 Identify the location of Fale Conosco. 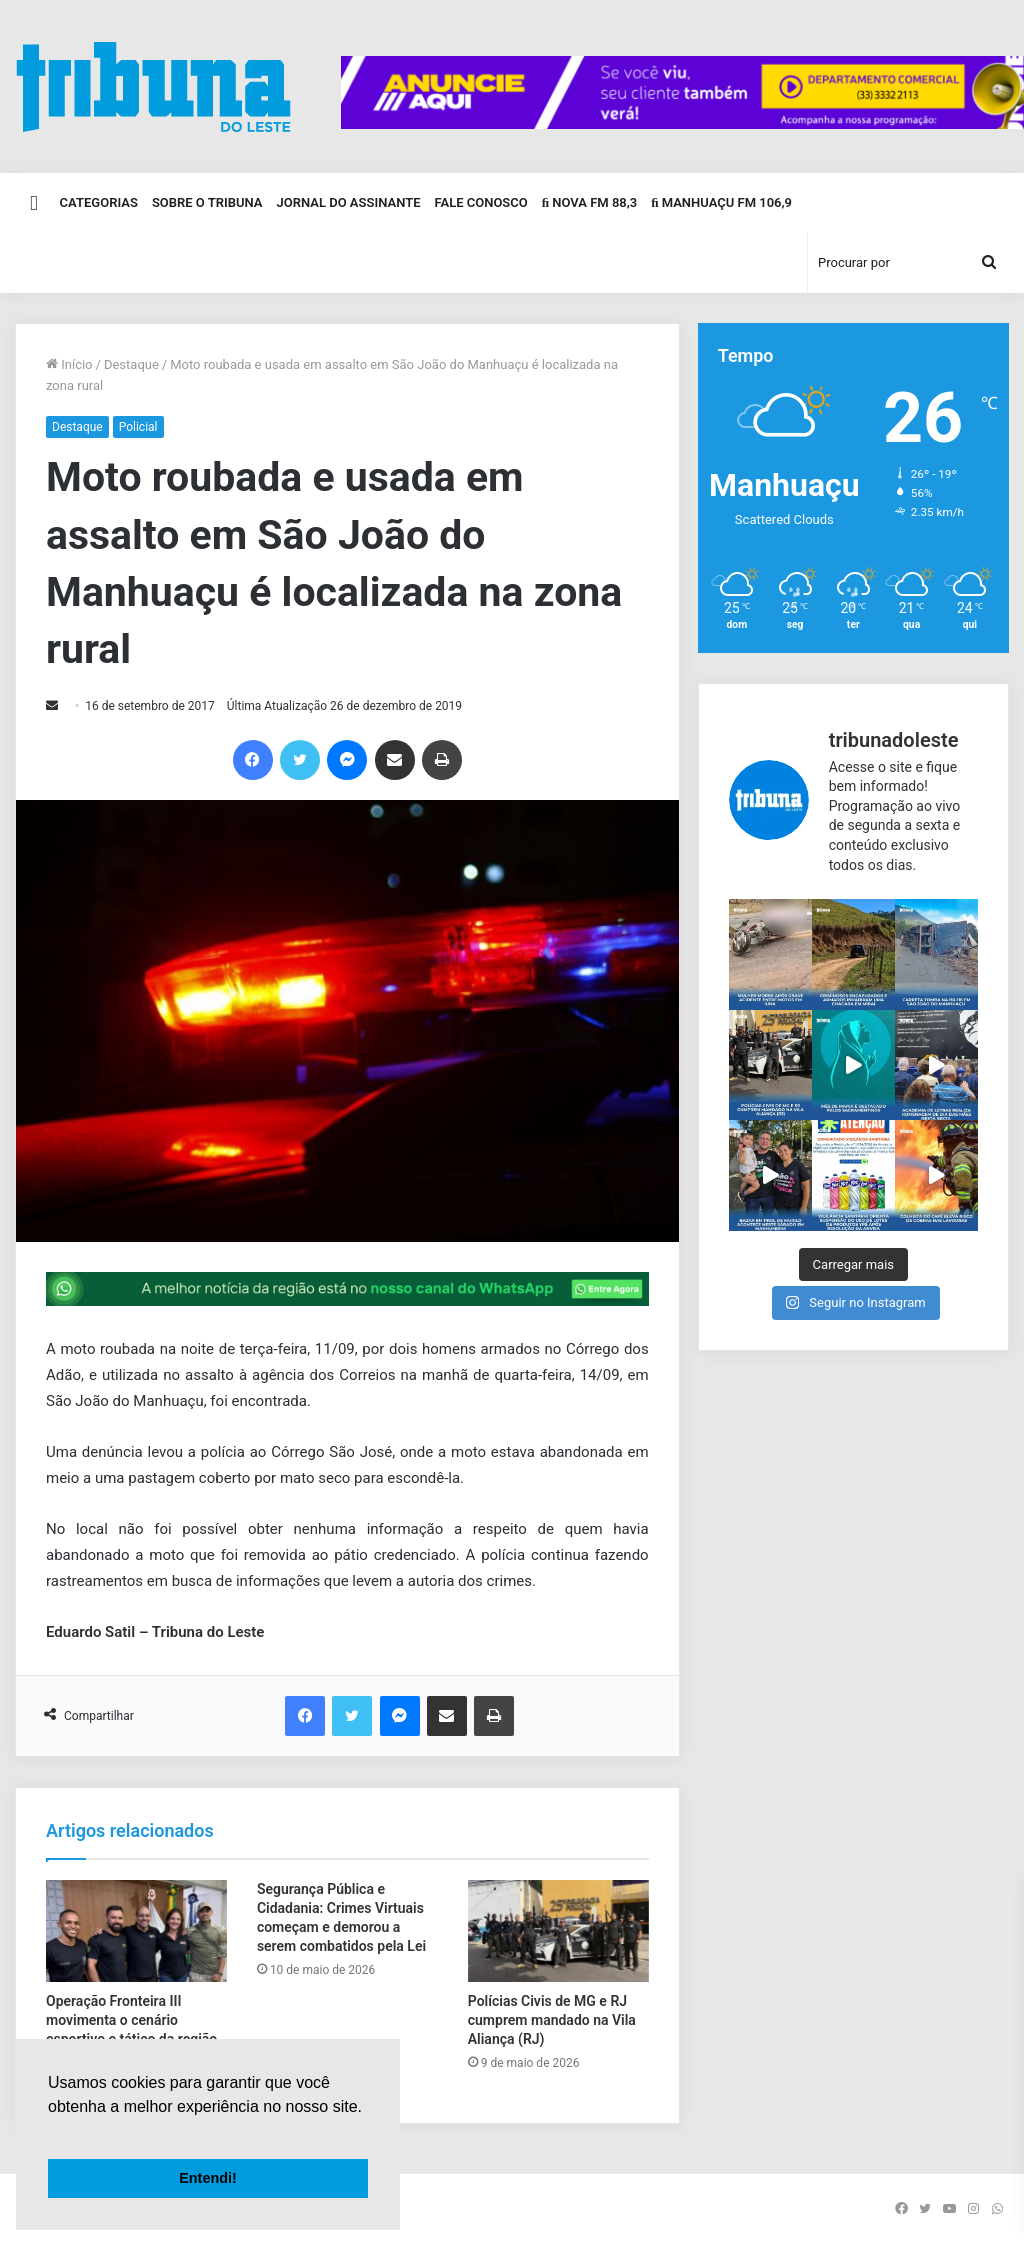
(480, 202).